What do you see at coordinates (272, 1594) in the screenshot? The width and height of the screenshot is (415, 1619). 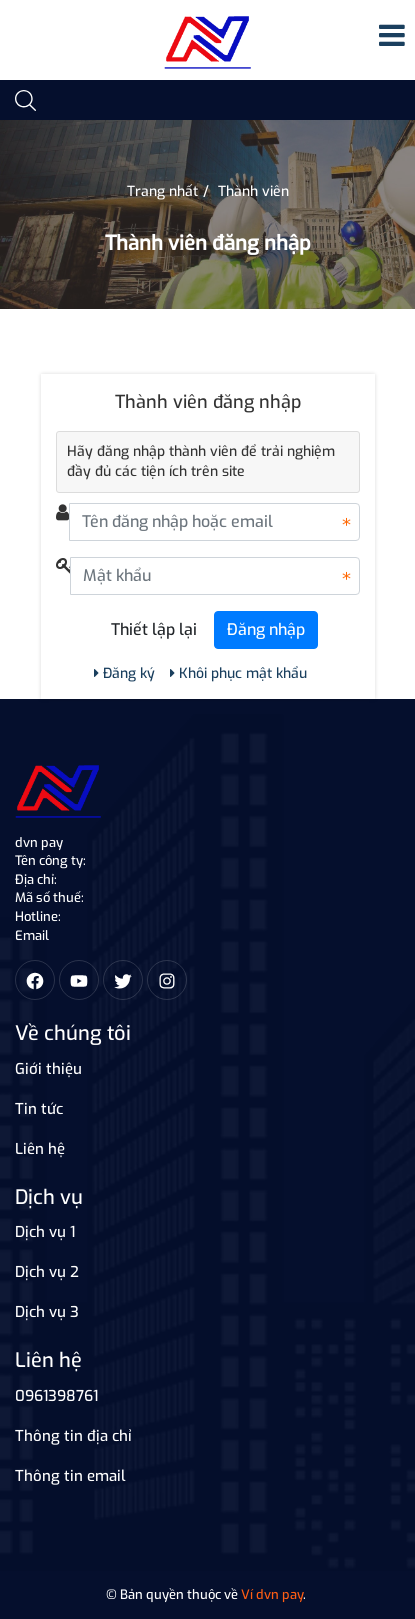 I see `Ví dvn pay` at bounding box center [272, 1594].